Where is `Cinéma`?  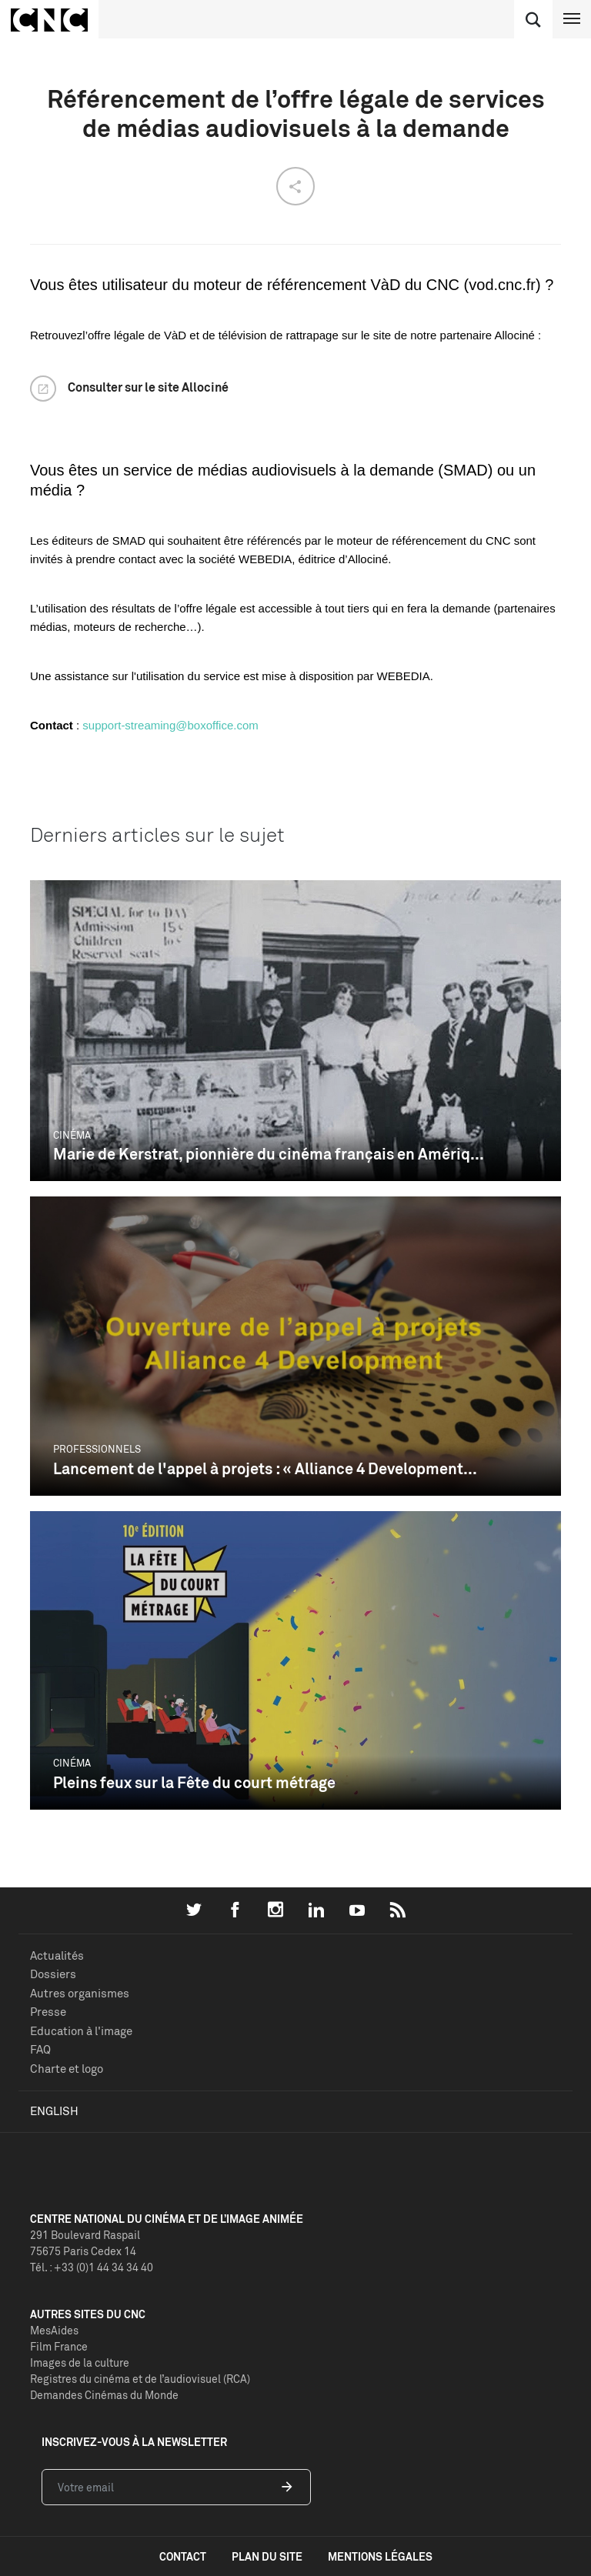
Cinéma is located at coordinates (72, 1135).